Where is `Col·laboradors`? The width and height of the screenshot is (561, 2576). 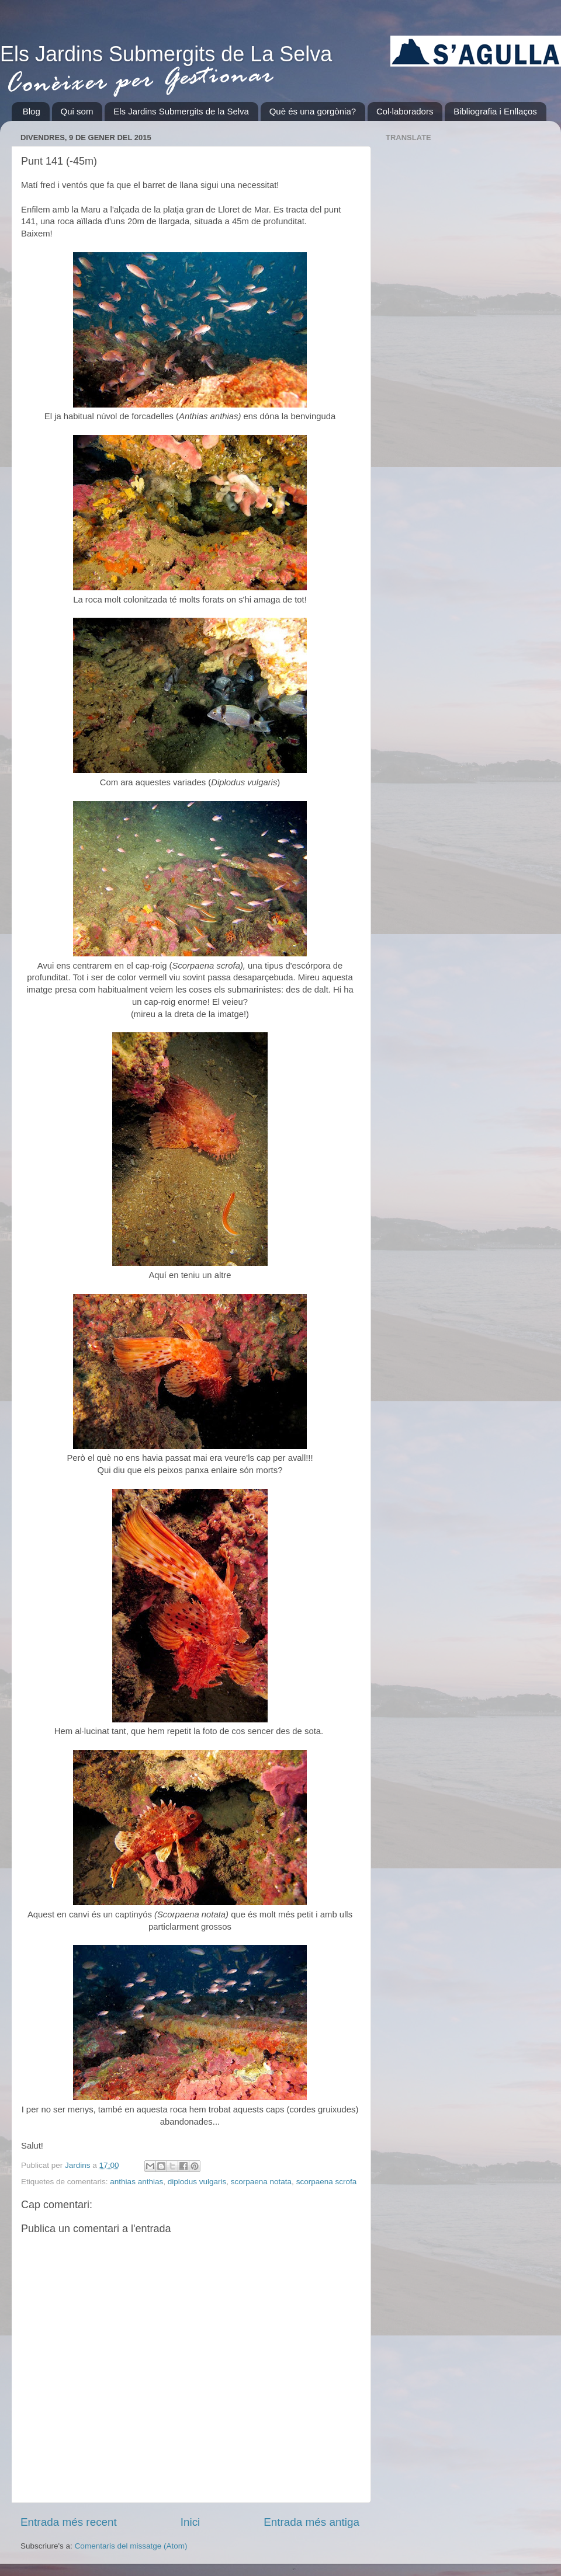 Col·laboradors is located at coordinates (405, 111).